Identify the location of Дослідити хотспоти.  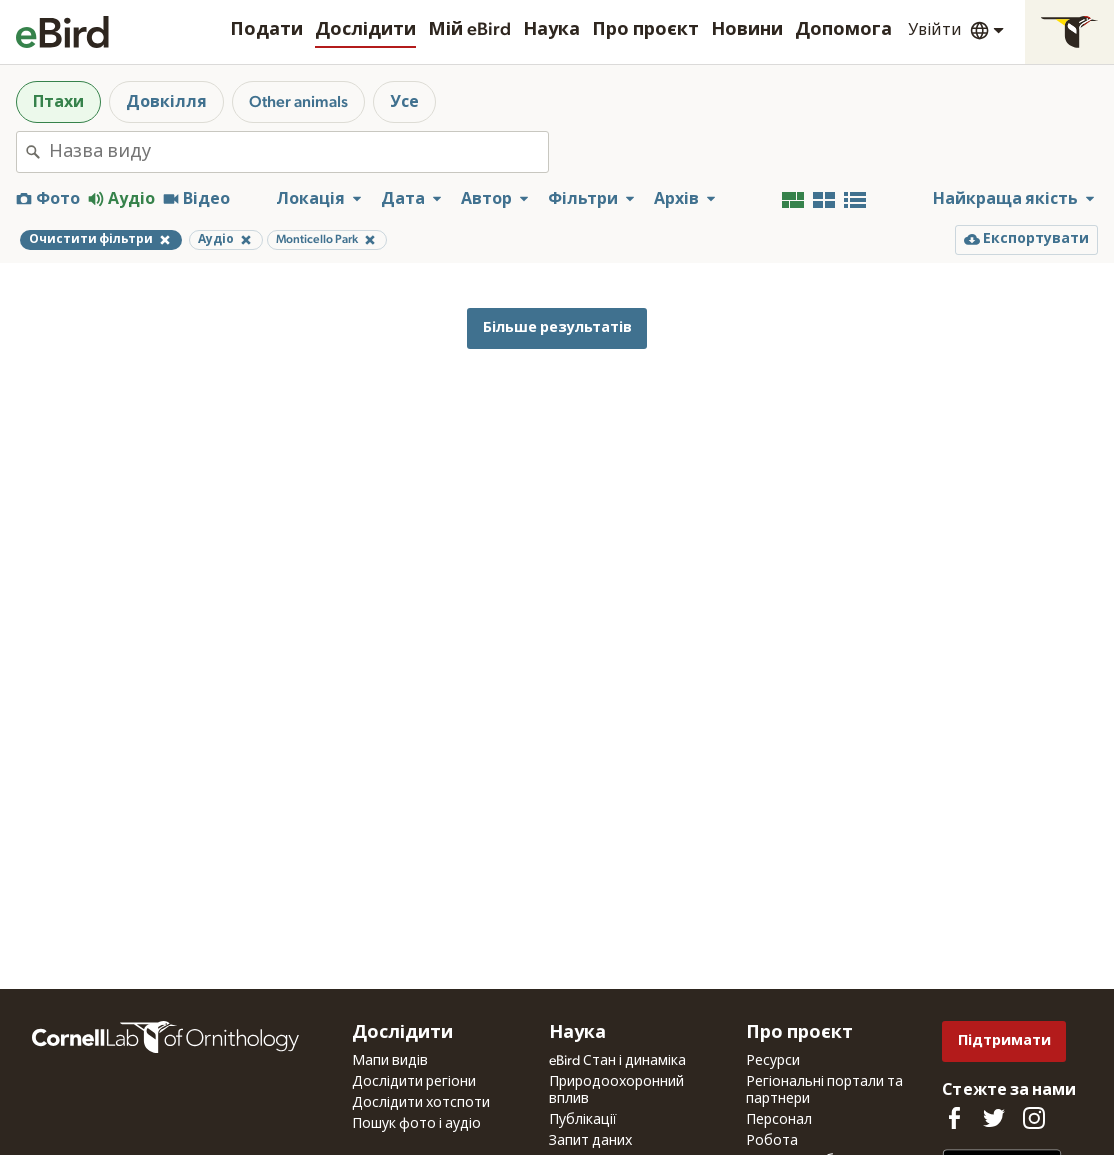
(421, 1103).